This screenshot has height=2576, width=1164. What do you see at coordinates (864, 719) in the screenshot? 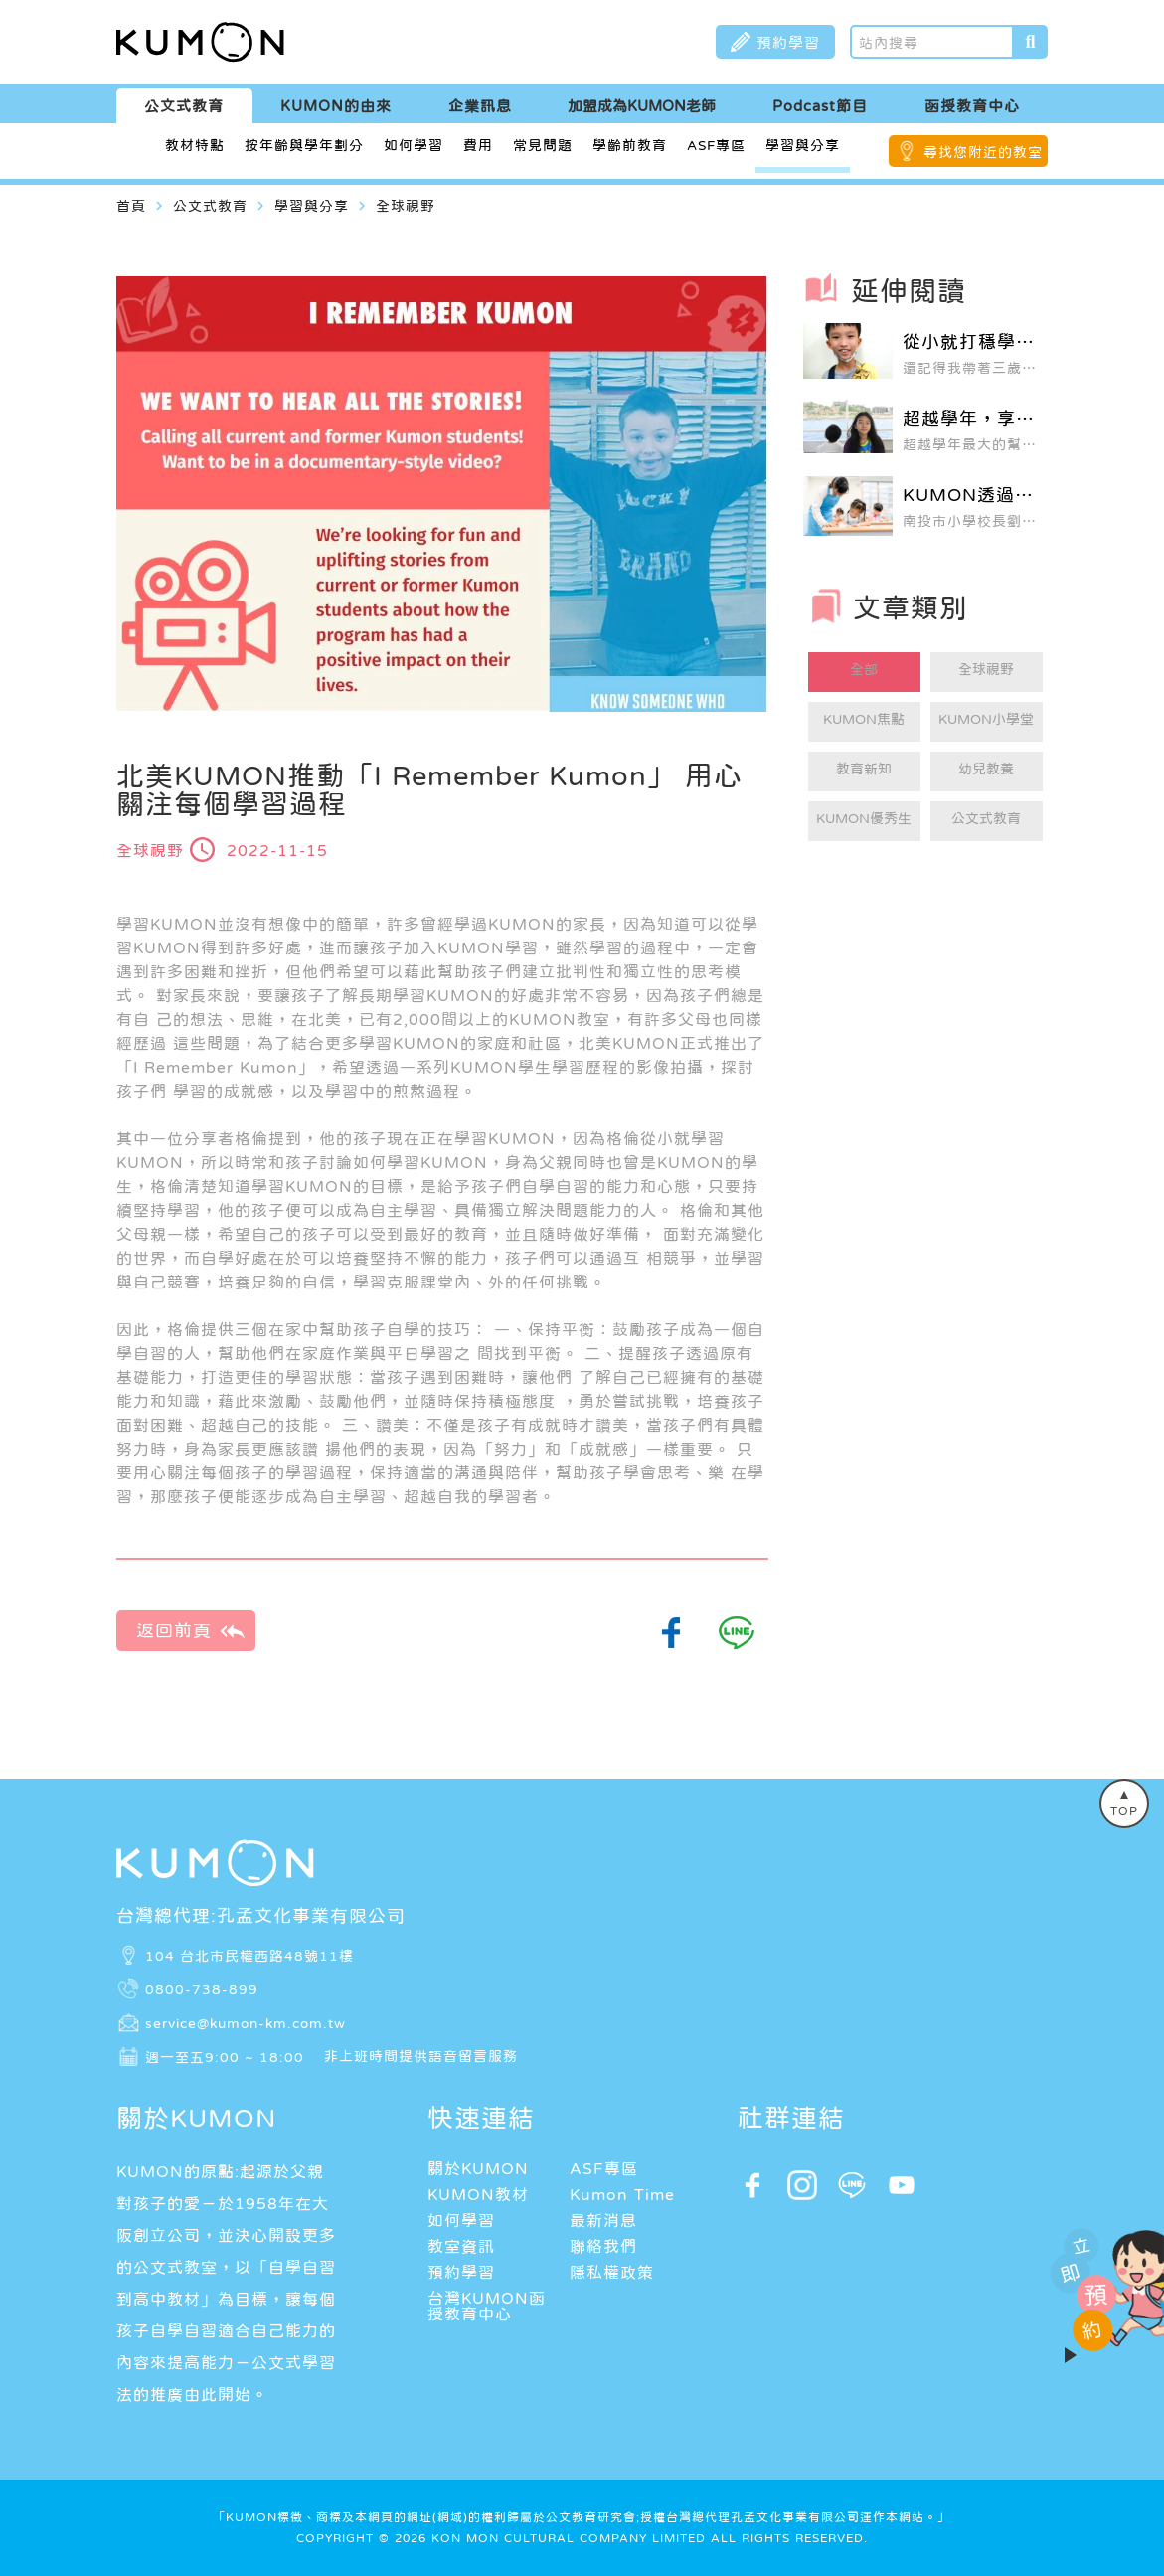
I see `KUMON焦點` at bounding box center [864, 719].